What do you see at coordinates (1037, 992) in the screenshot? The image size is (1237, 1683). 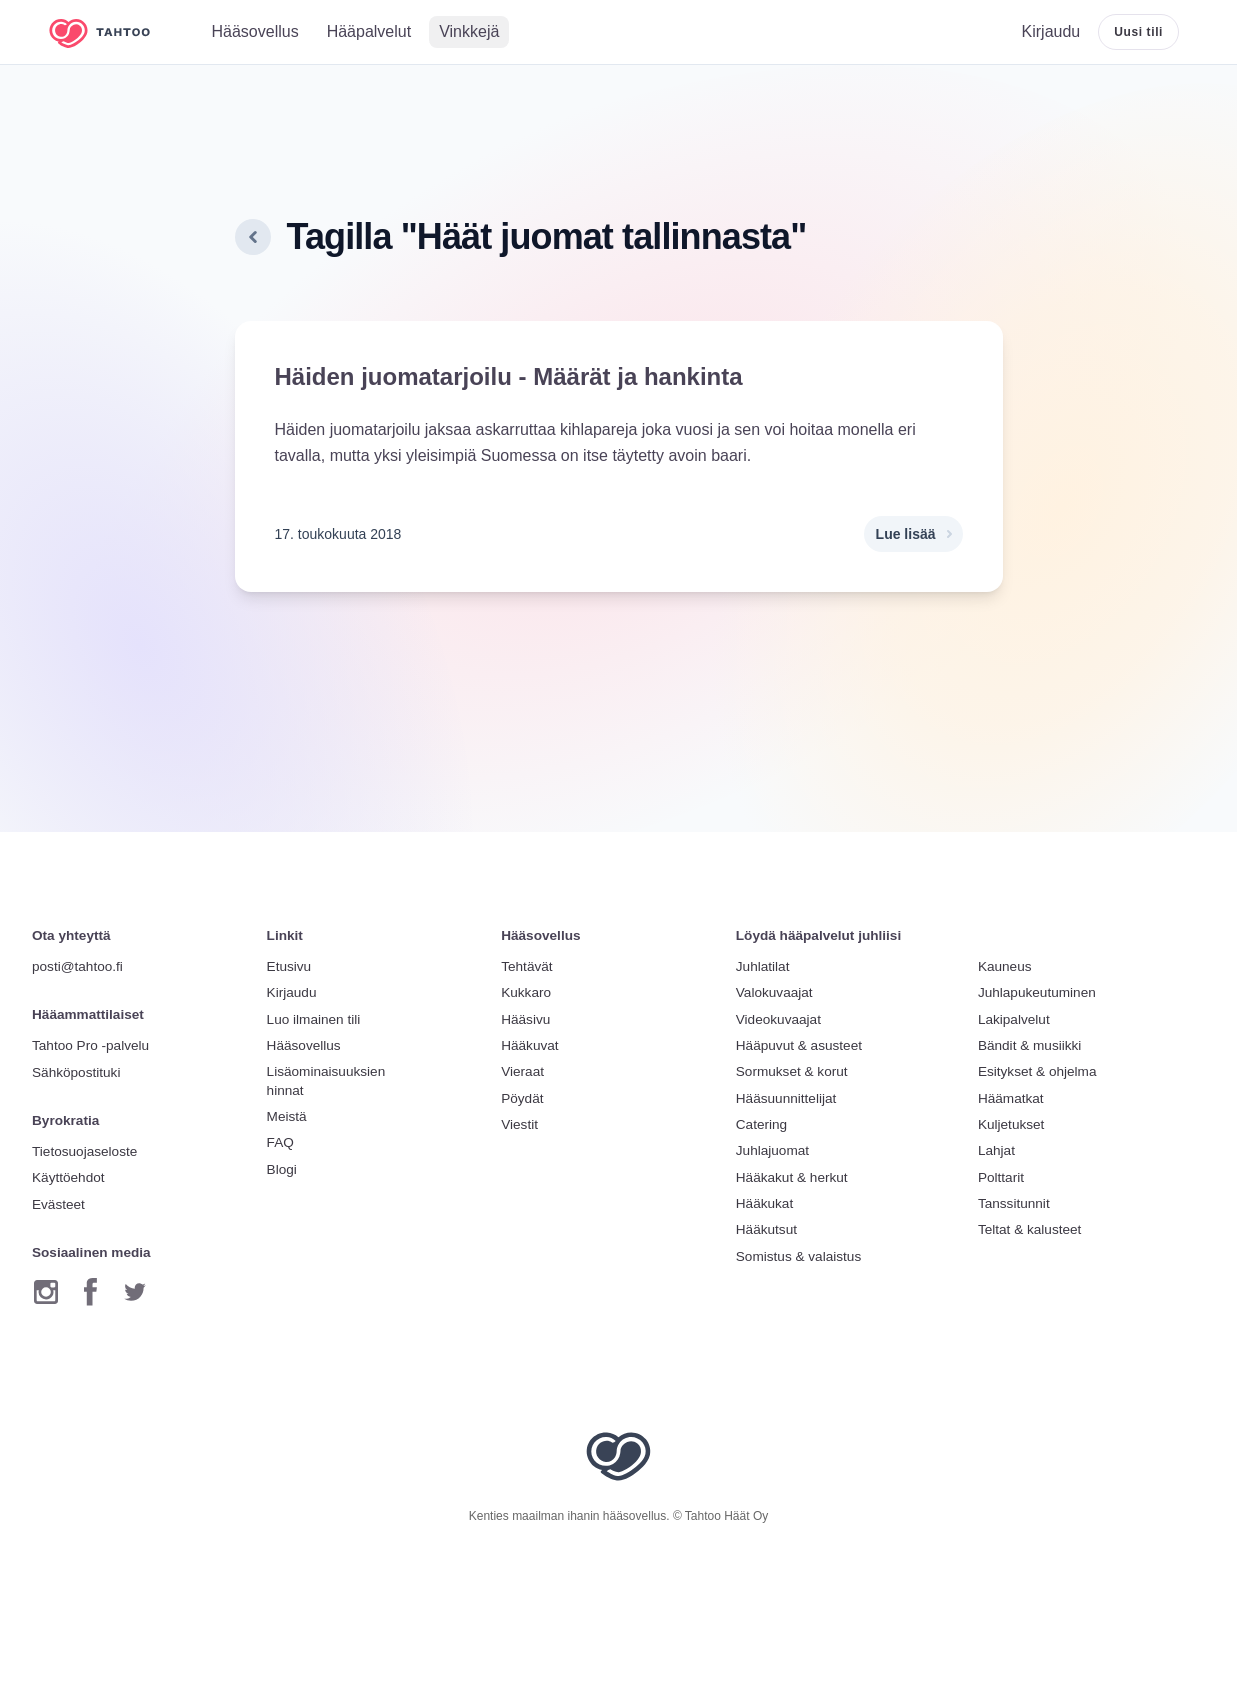 I see `Juhlapukeutuminen` at bounding box center [1037, 992].